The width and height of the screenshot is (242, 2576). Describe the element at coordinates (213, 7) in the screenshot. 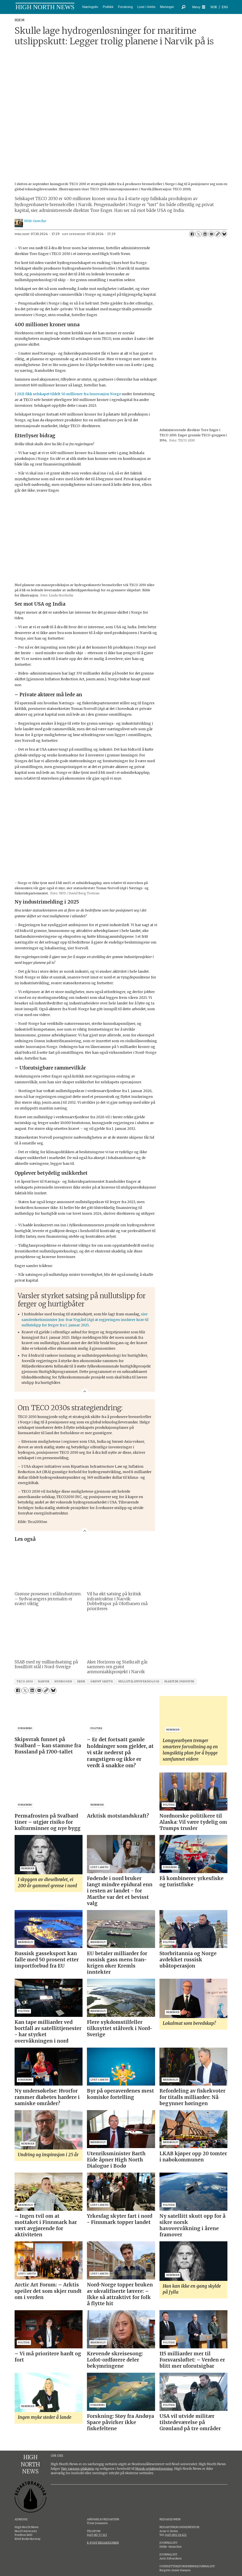

I see `NOR` at that location.